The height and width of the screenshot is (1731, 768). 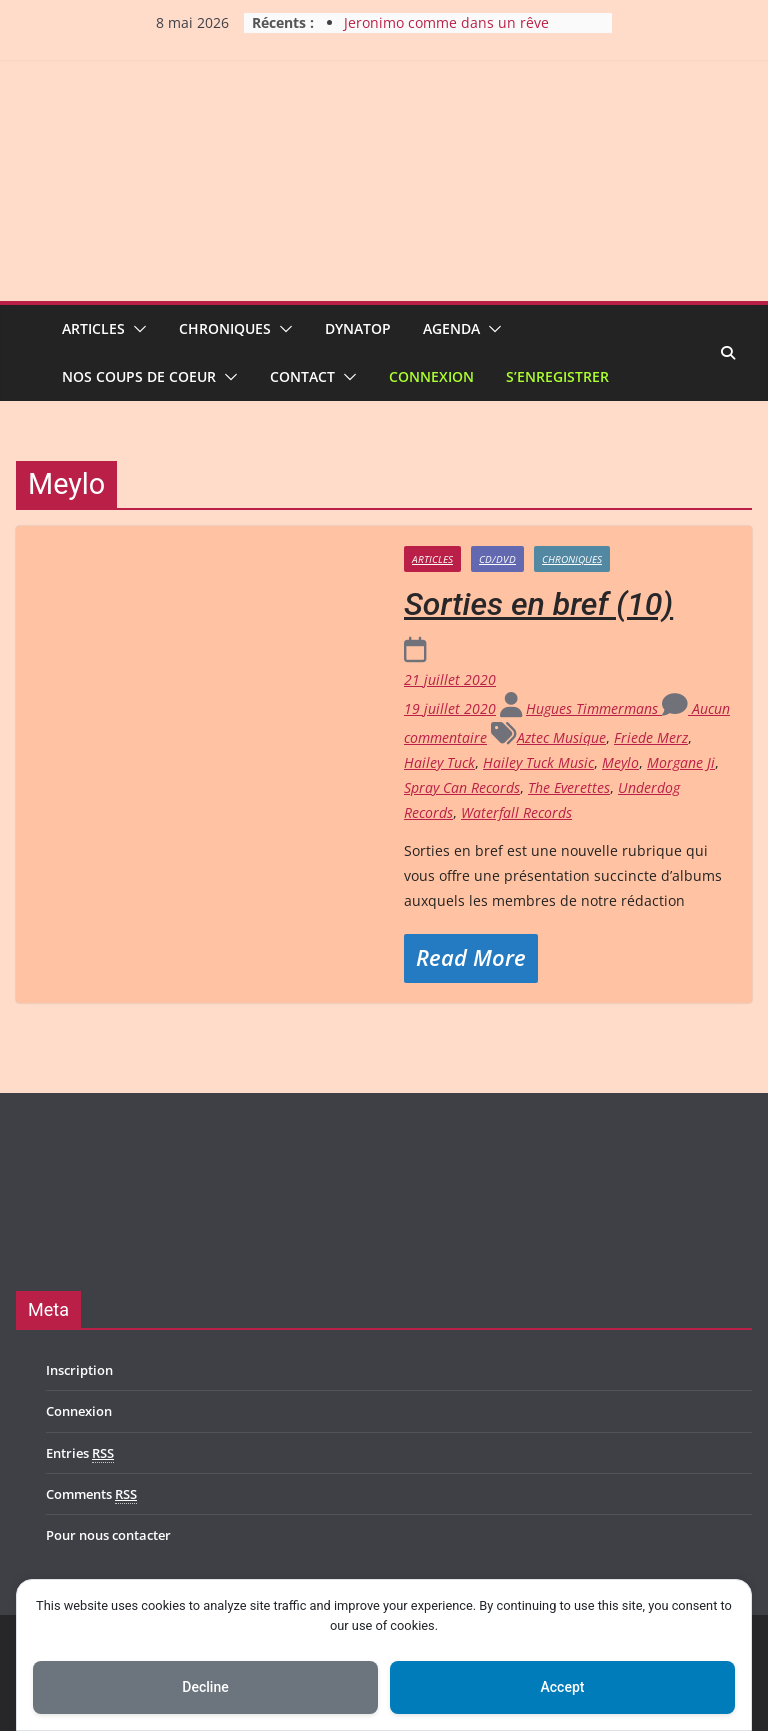 What do you see at coordinates (563, 1687) in the screenshot?
I see `Accept` at bounding box center [563, 1687].